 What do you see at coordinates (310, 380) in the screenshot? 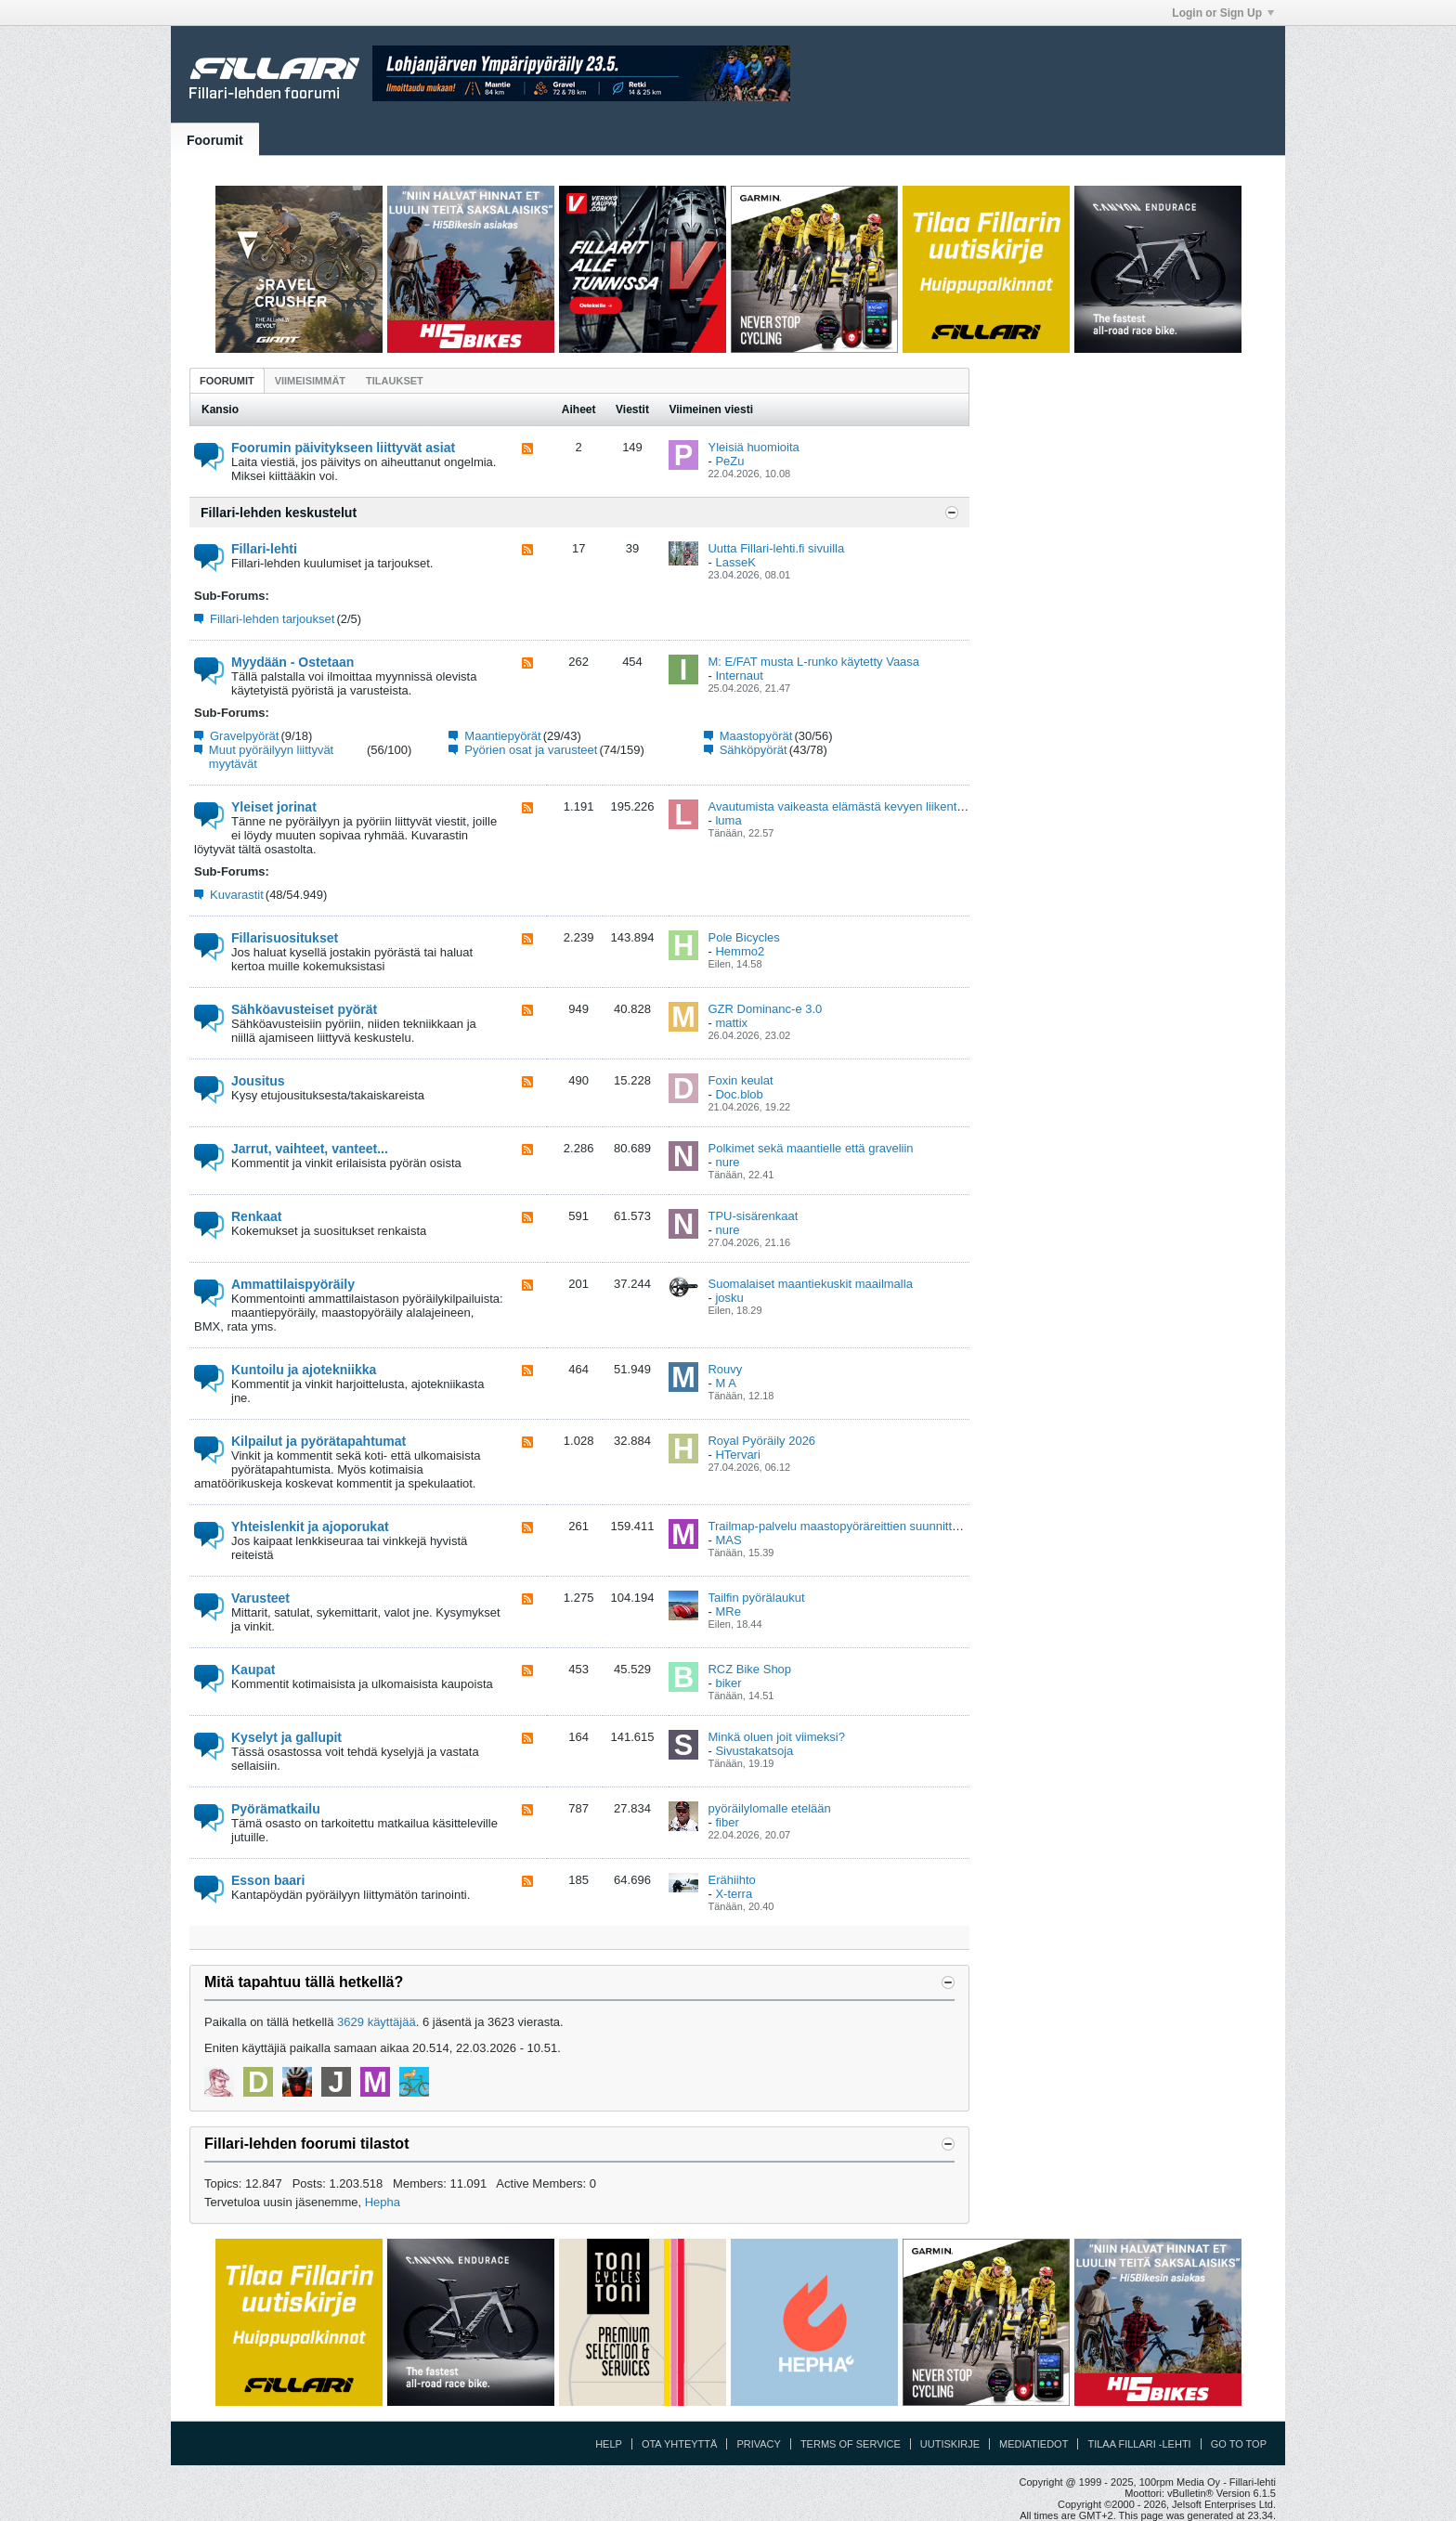
I see `Viimeisimmät` at bounding box center [310, 380].